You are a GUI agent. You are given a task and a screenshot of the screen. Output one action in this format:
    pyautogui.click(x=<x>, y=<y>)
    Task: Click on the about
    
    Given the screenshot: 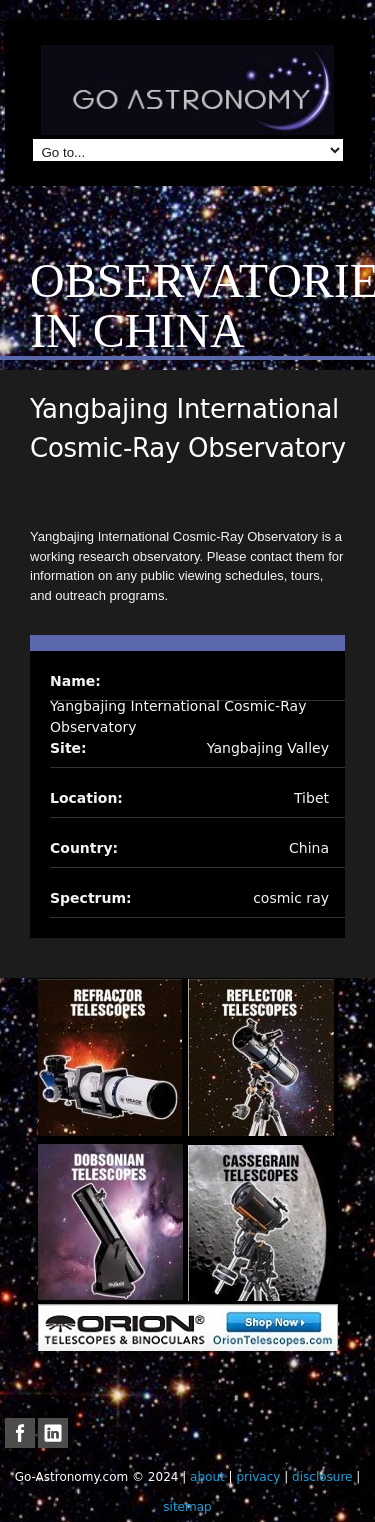 What is the action you would take?
    pyautogui.click(x=207, y=1477)
    